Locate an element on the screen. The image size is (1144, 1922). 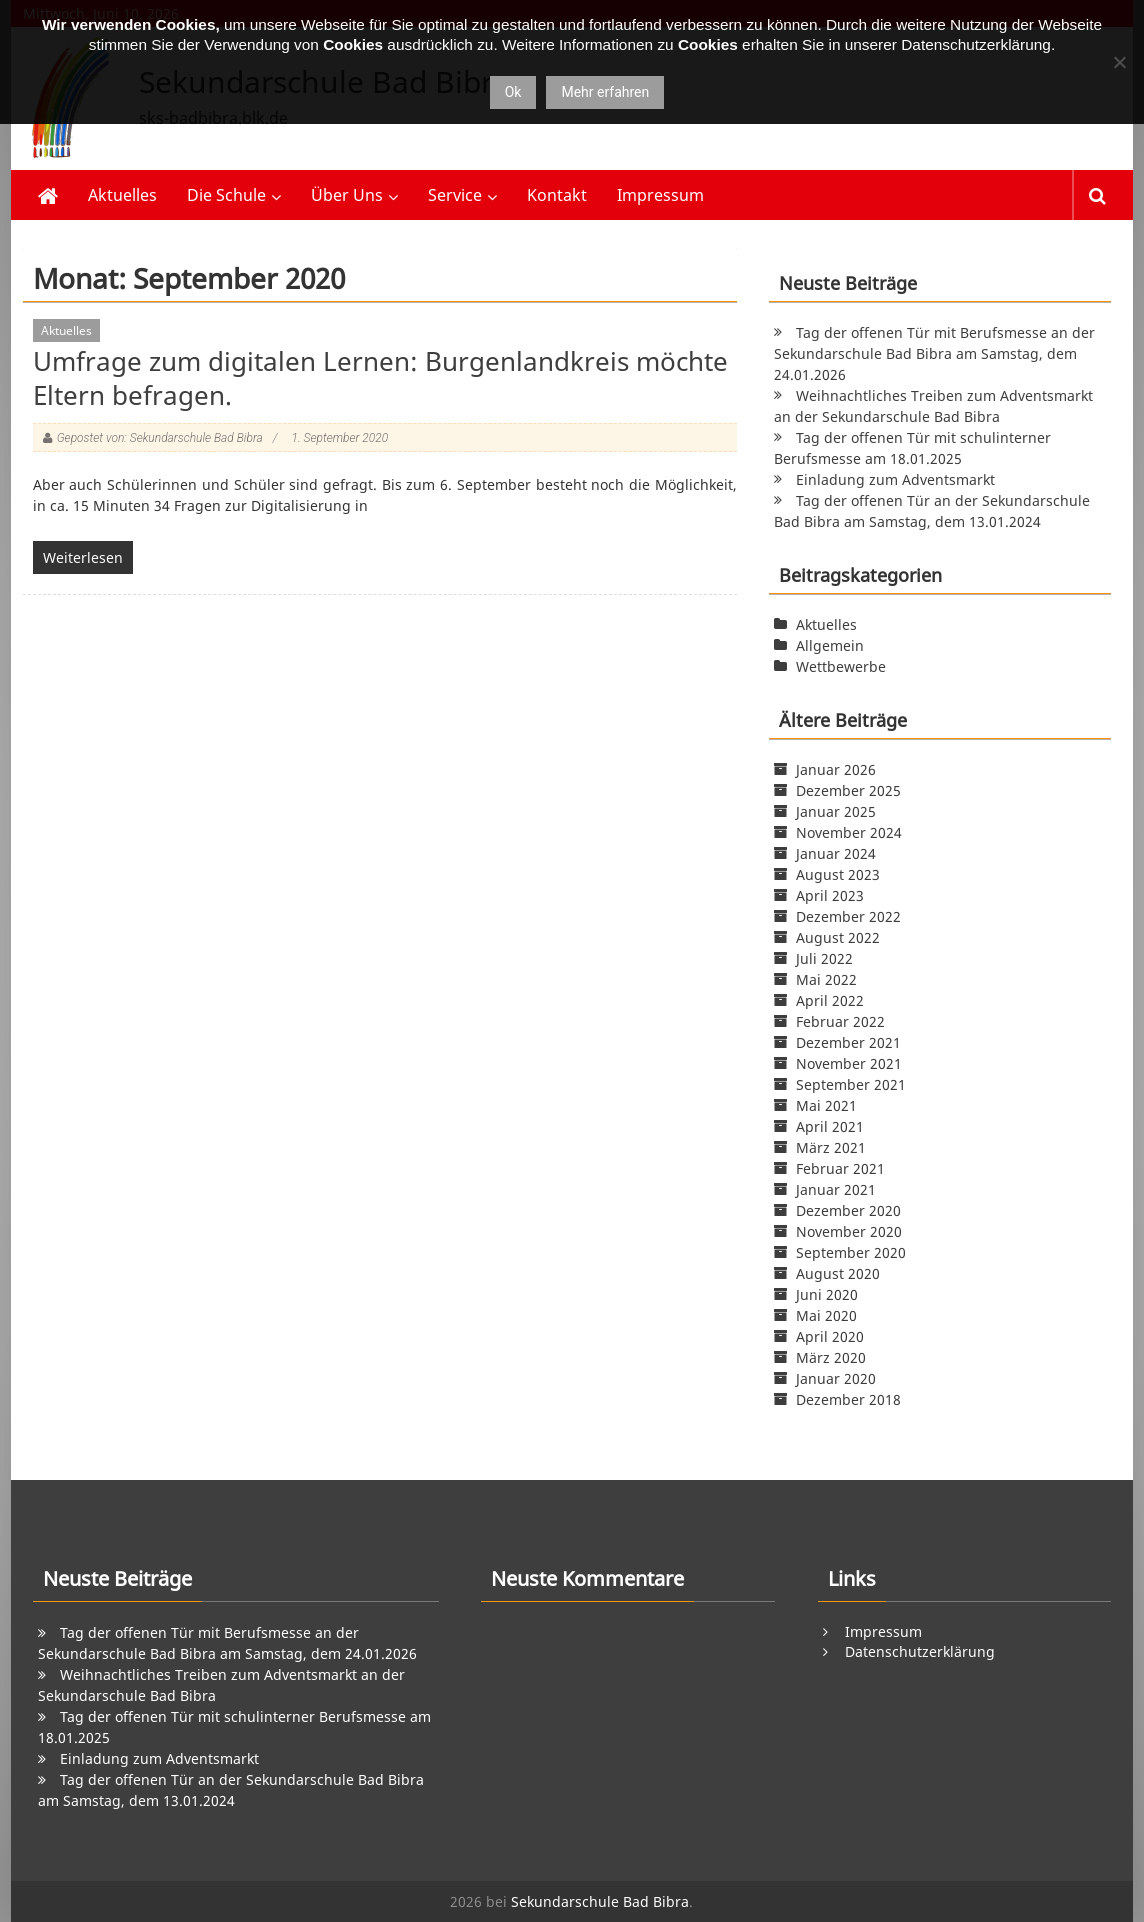
Aktuelles is located at coordinates (122, 195).